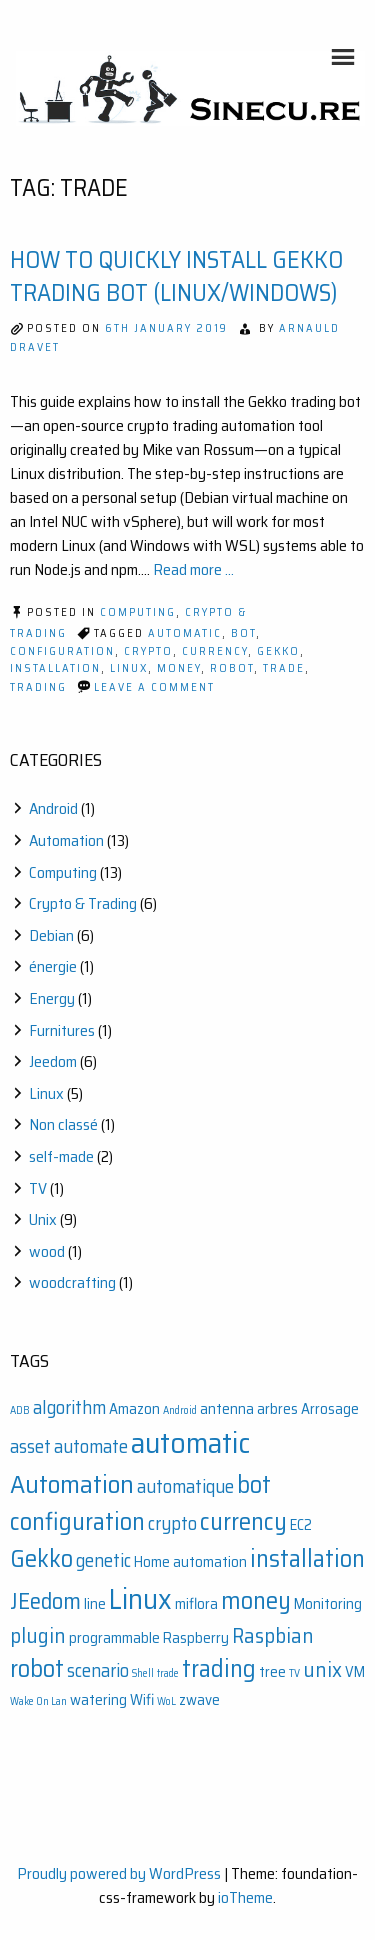 The width and height of the screenshot is (375, 1940). What do you see at coordinates (134, 1409) in the screenshot?
I see `Amazon [Amazon (2 items)]` at bounding box center [134, 1409].